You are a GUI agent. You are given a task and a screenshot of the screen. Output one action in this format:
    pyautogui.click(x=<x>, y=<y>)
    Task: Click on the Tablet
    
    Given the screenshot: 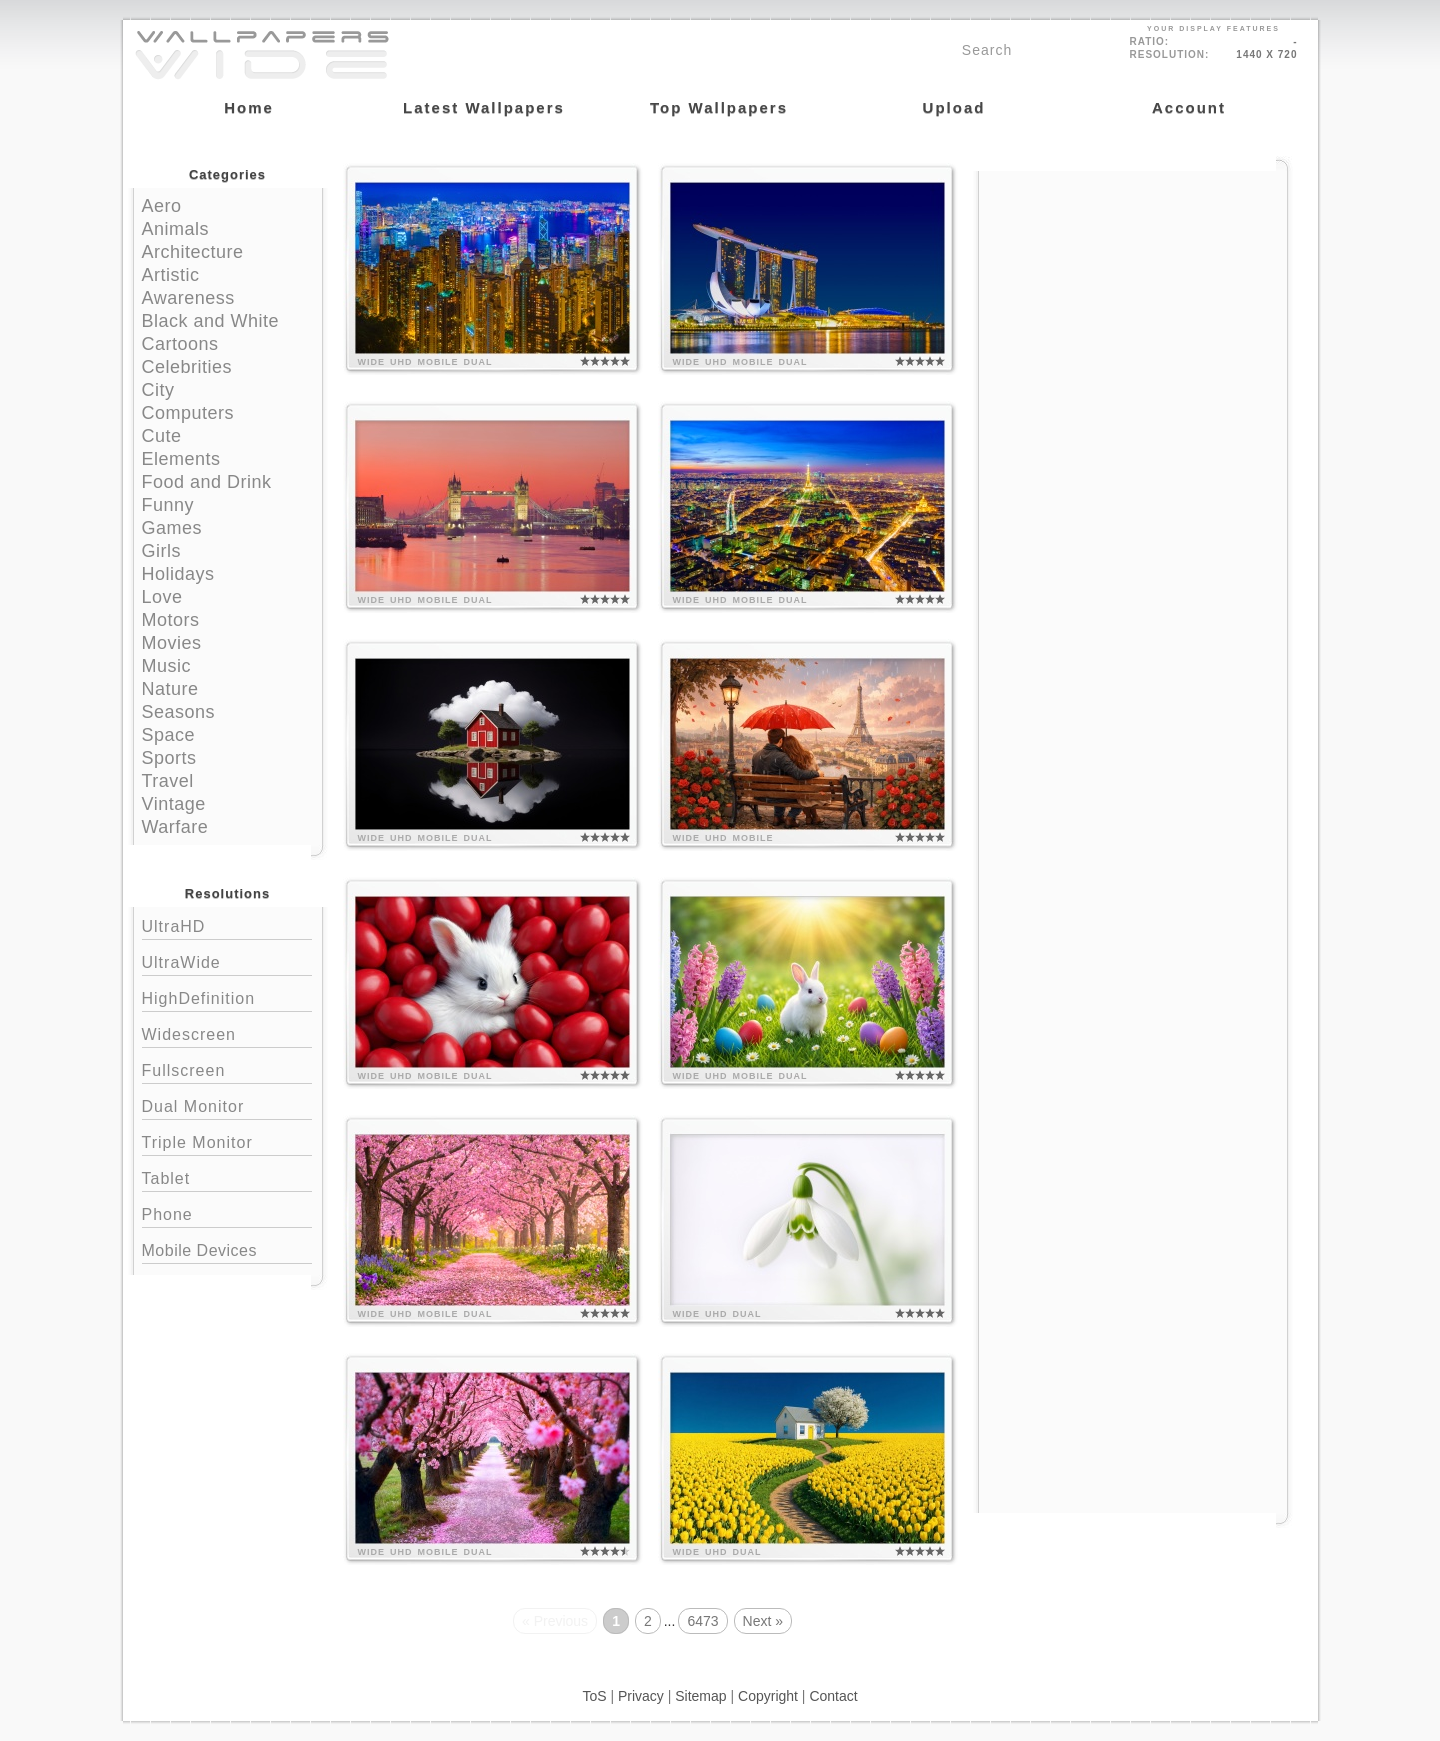 What is the action you would take?
    pyautogui.click(x=227, y=1176)
    